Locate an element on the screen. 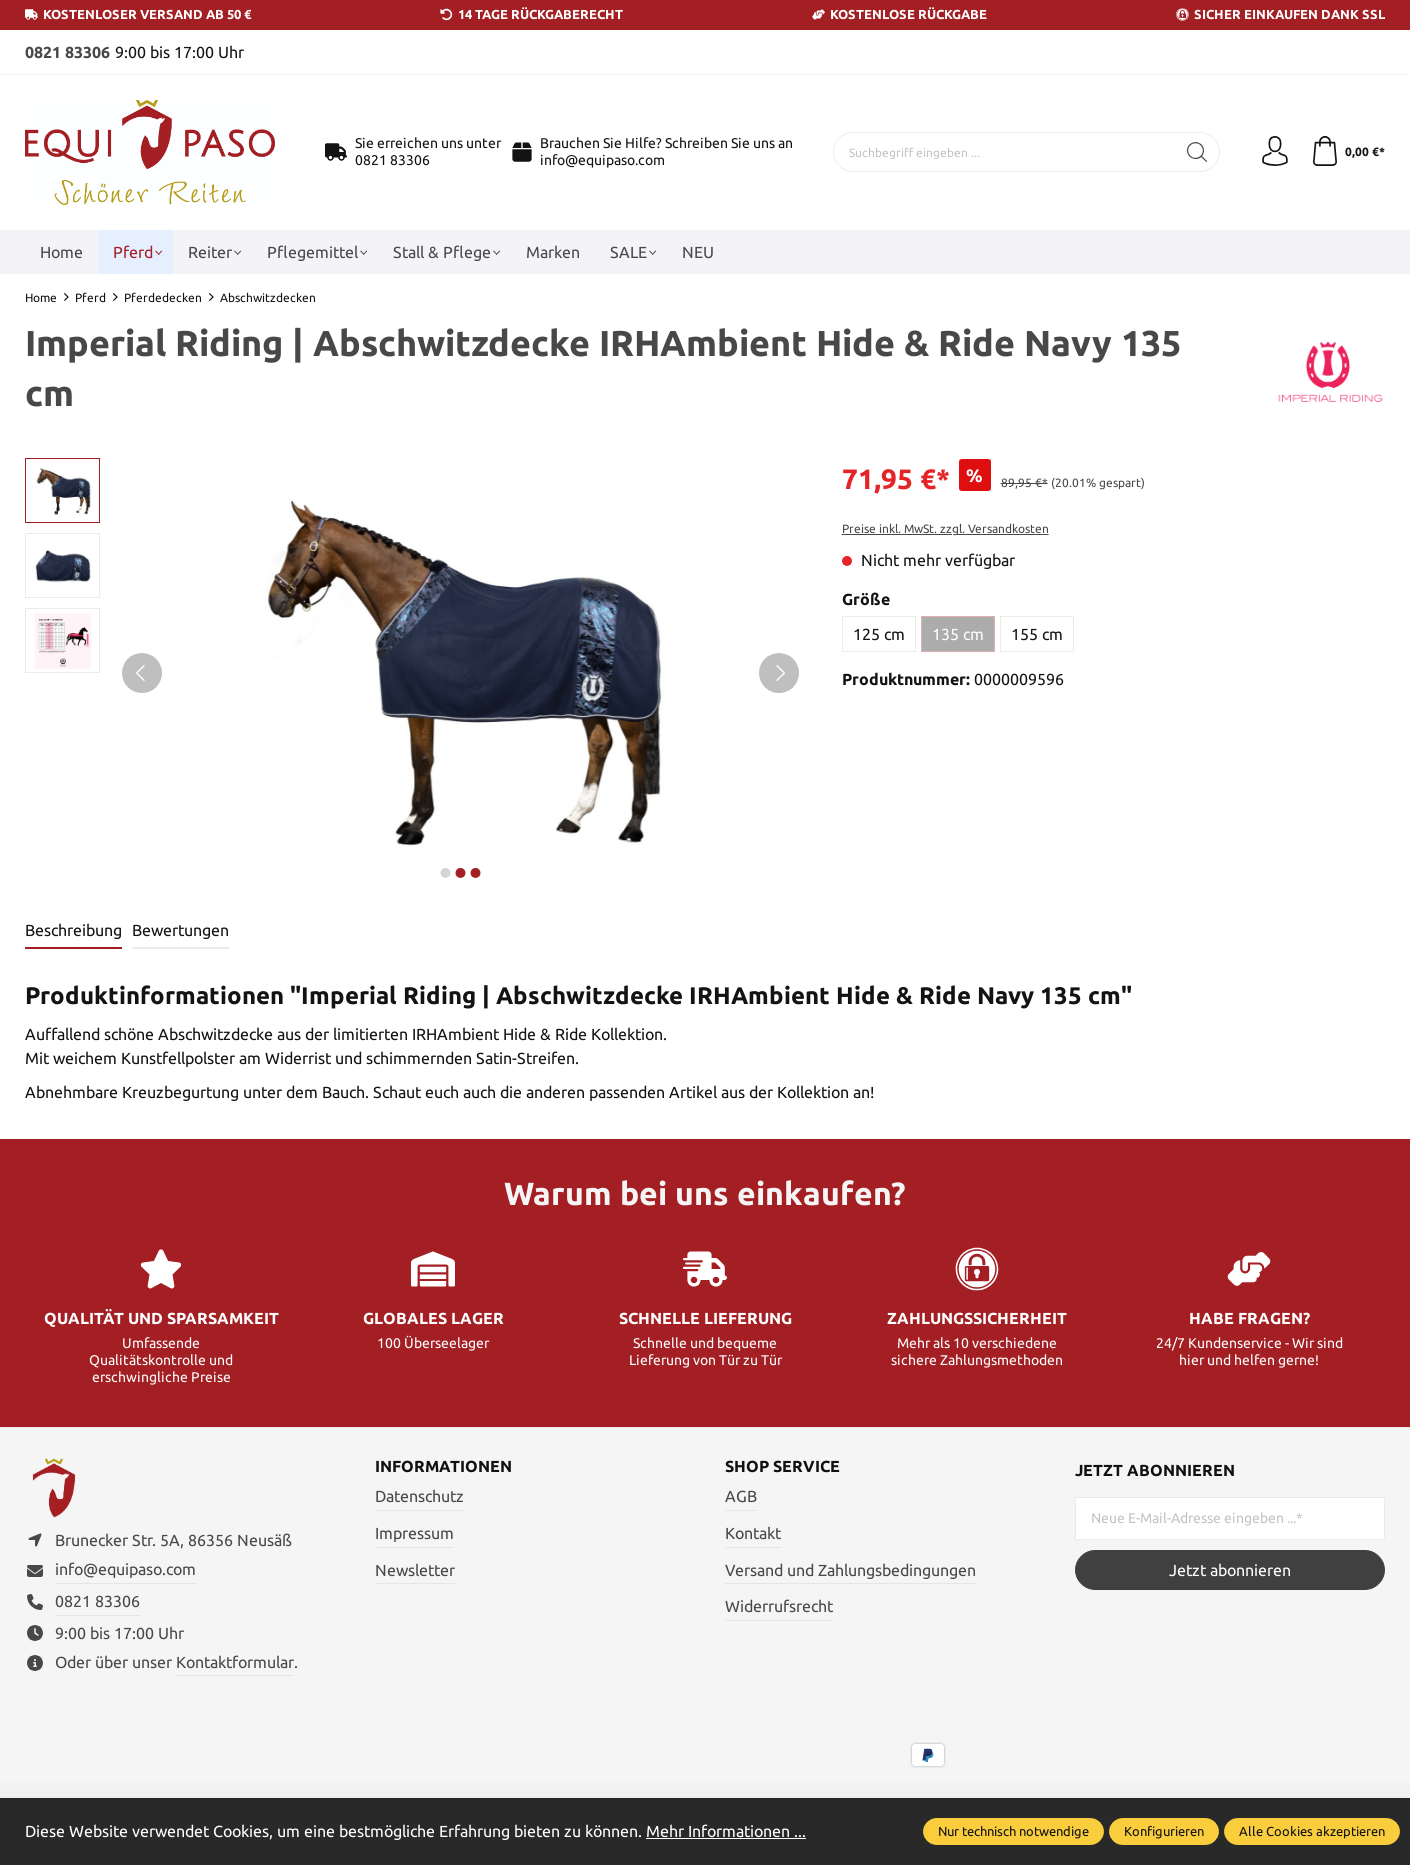 Image resolution: width=1410 pixels, height=1865 pixels. [Vorheriges] is located at coordinates (142, 673).